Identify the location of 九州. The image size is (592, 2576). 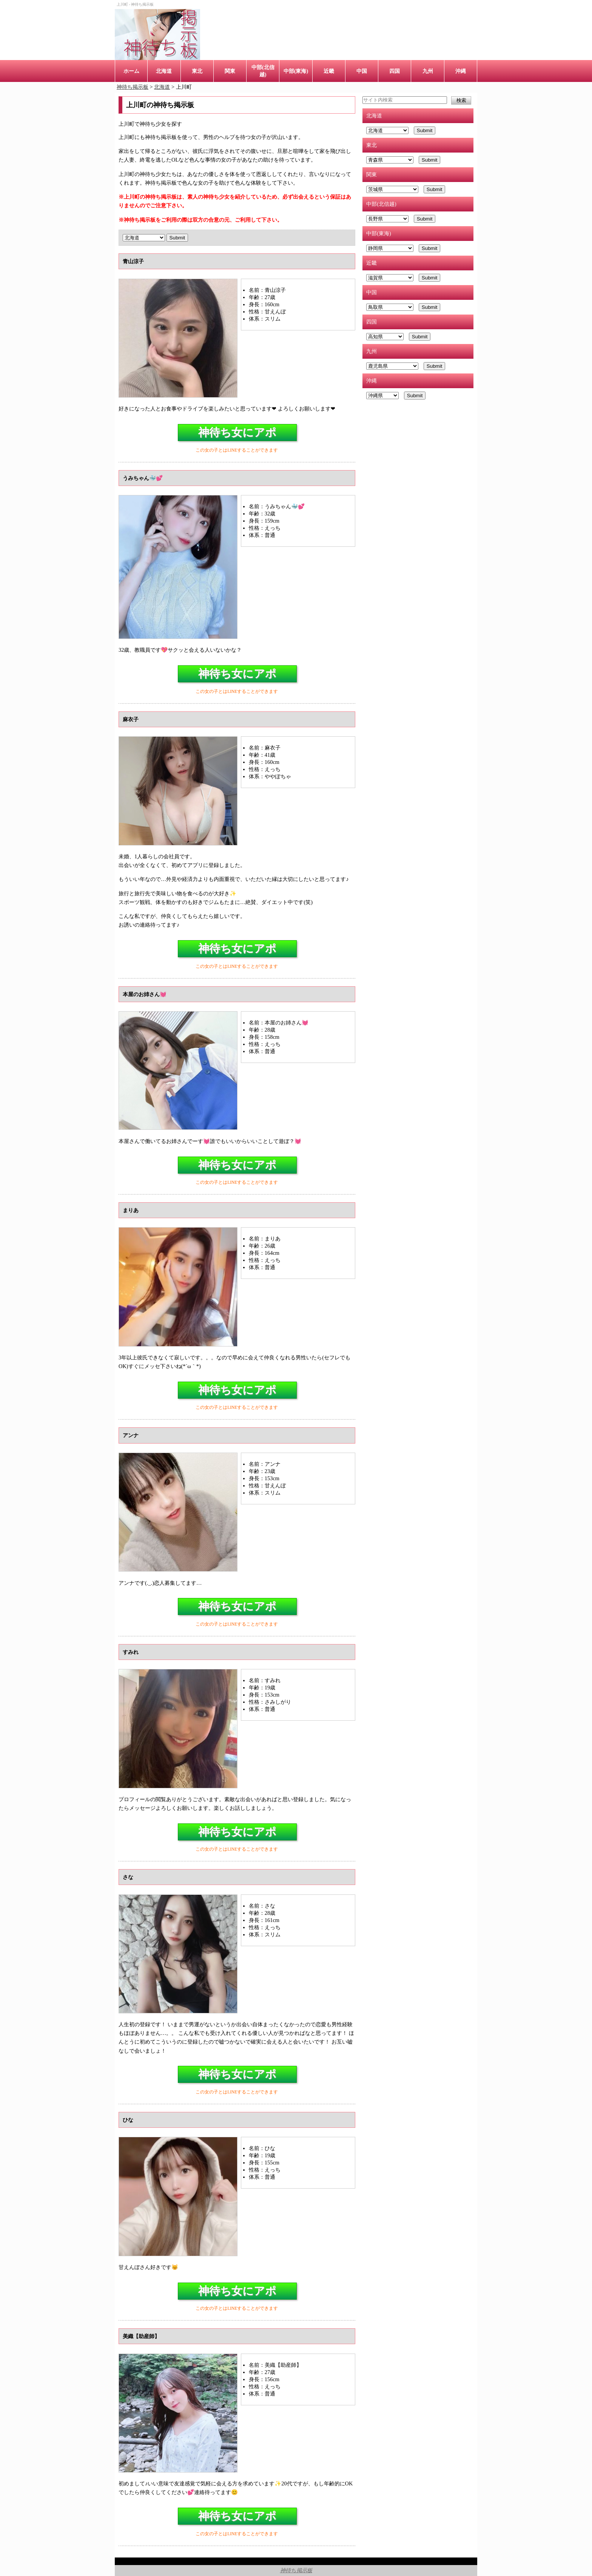
(427, 71).